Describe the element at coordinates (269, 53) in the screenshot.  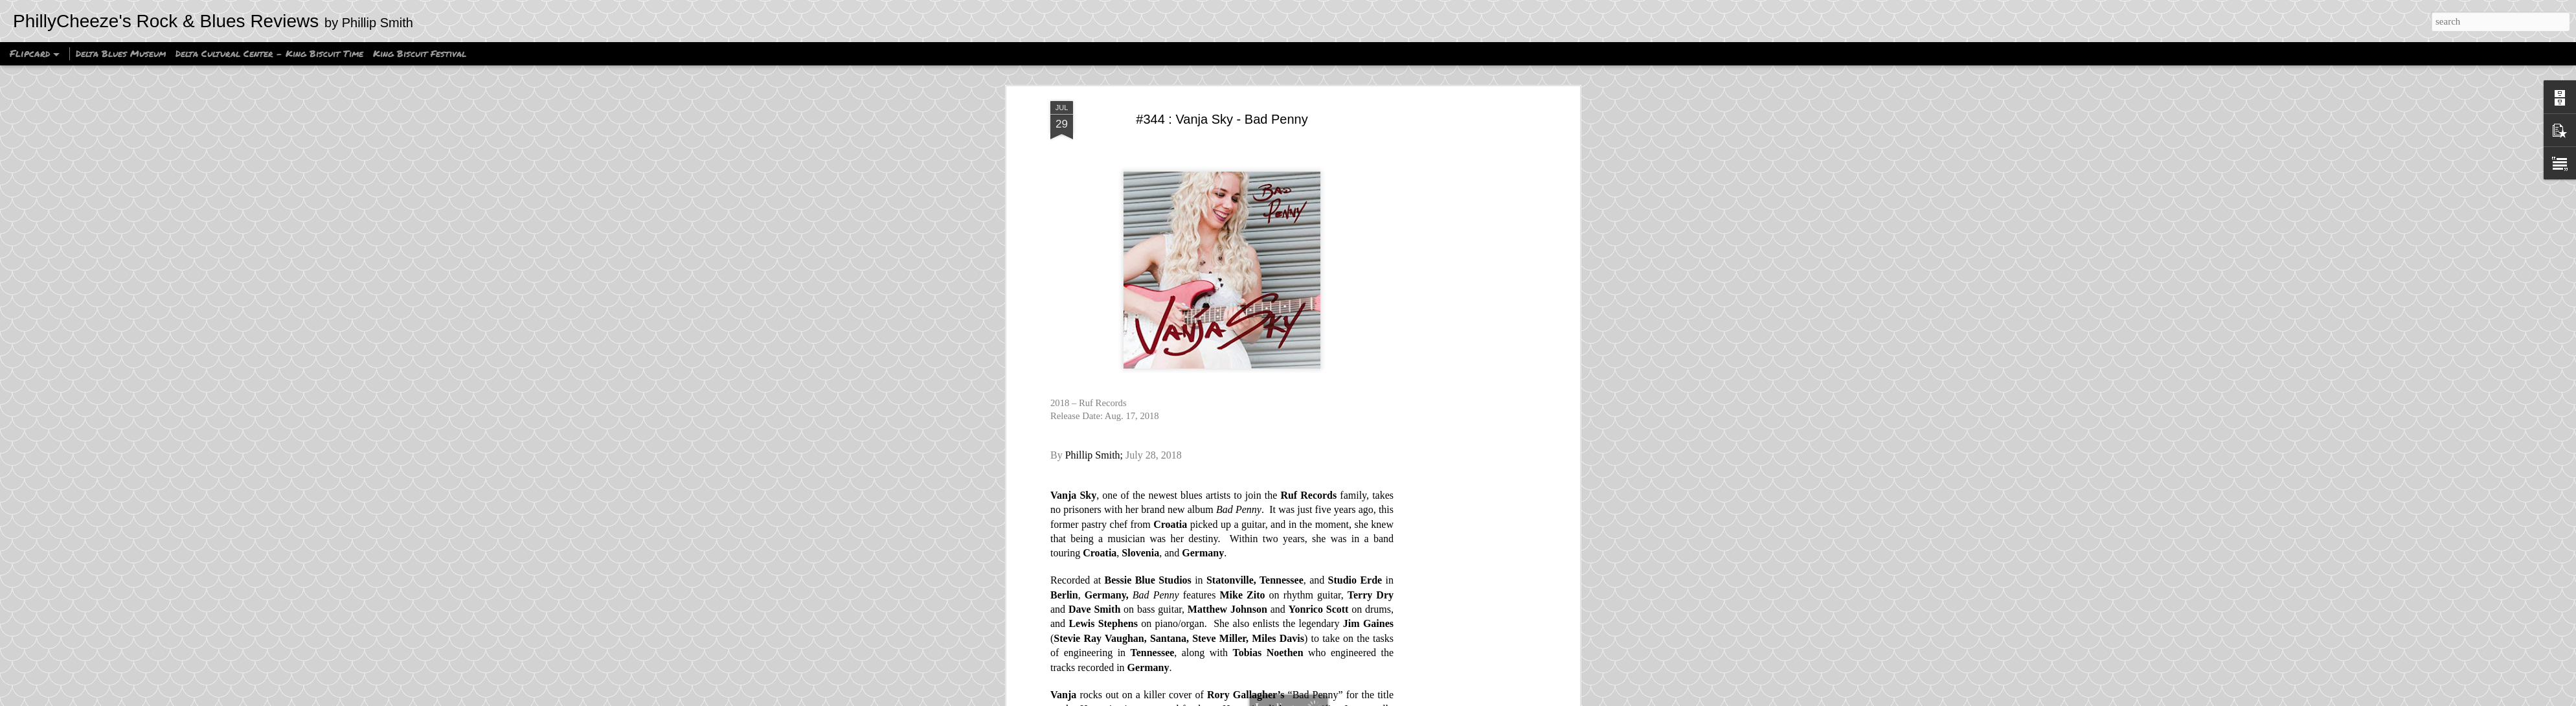
I see `Delta Cultural Center - King Biscuit Time` at that location.